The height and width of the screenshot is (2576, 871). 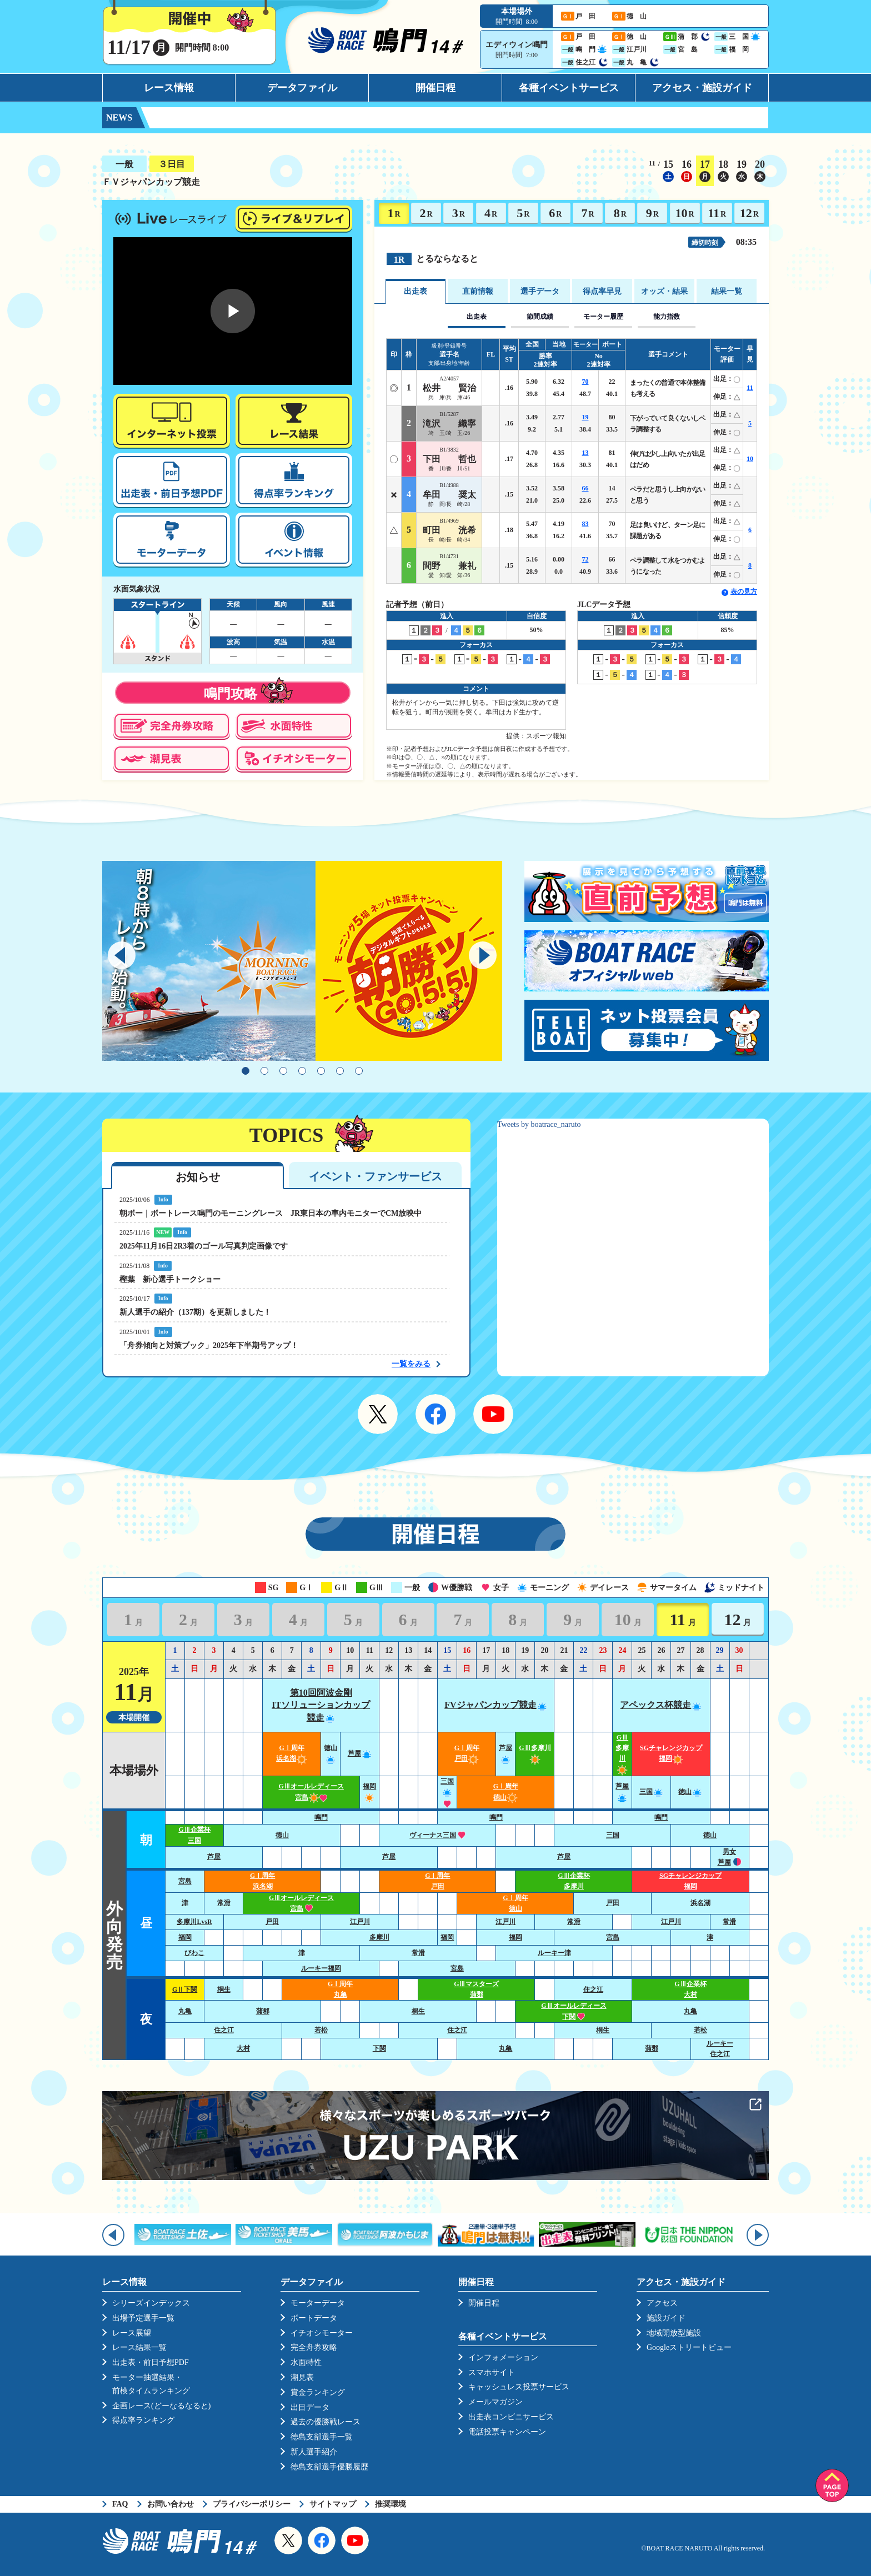 What do you see at coordinates (503, 2357) in the screenshot?
I see `インフォメーション` at bounding box center [503, 2357].